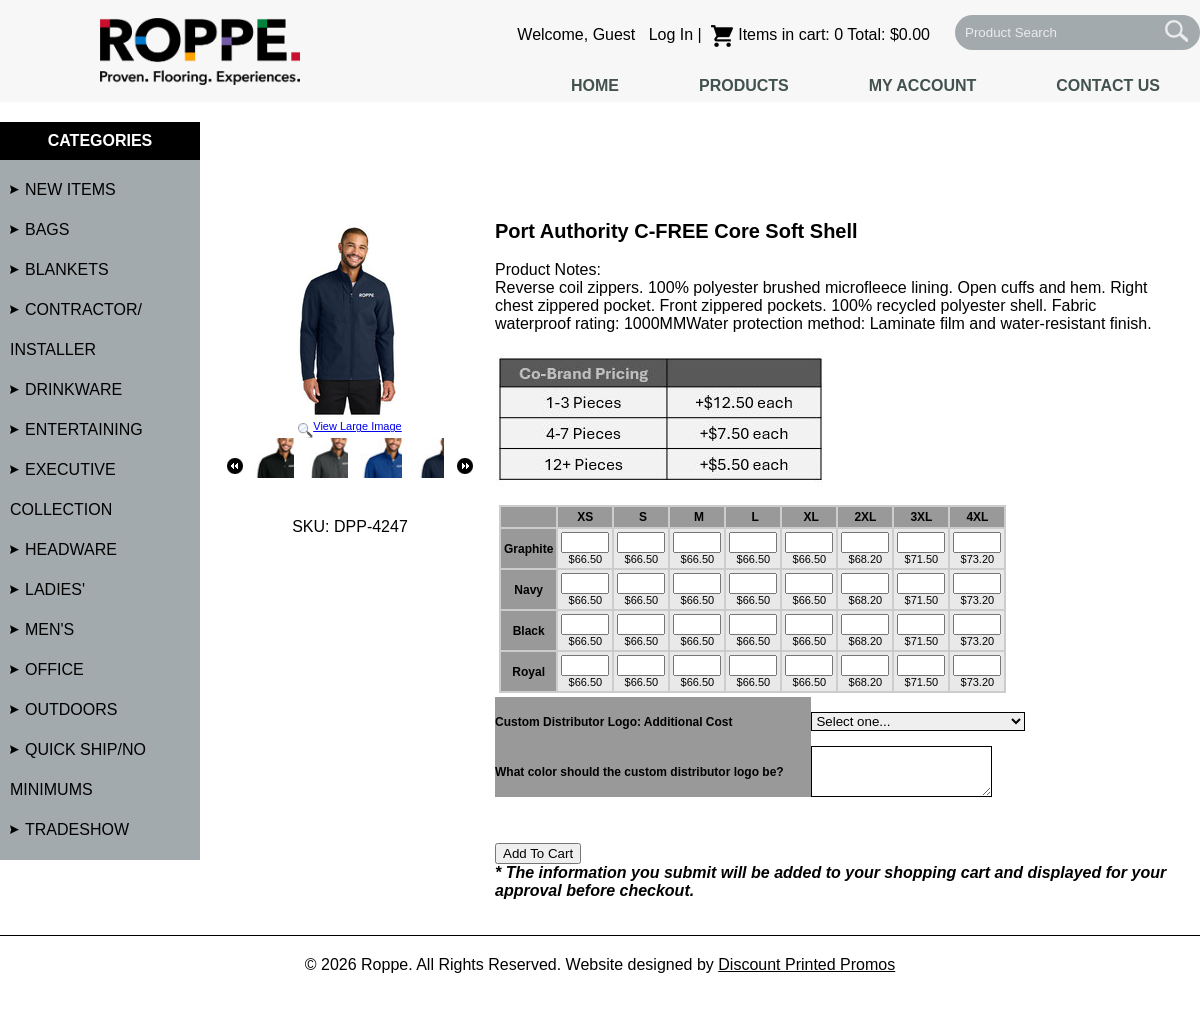 The width and height of the screenshot is (1200, 1021). What do you see at coordinates (820, 34) in the screenshot?
I see `Items in cart: 0 Total: $0.00` at bounding box center [820, 34].